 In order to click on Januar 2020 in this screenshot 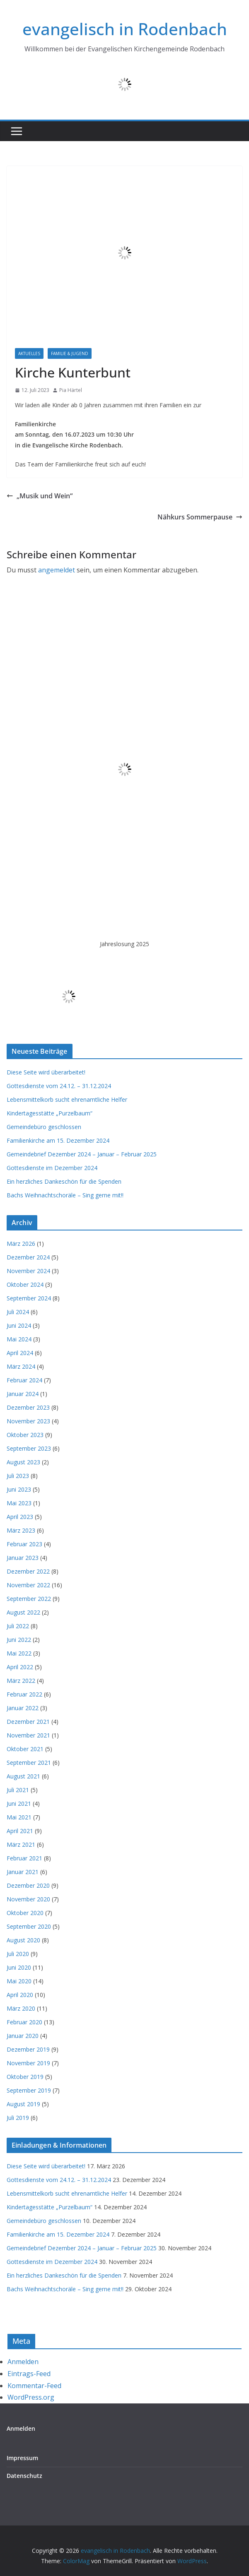, I will do `click(23, 2036)`.